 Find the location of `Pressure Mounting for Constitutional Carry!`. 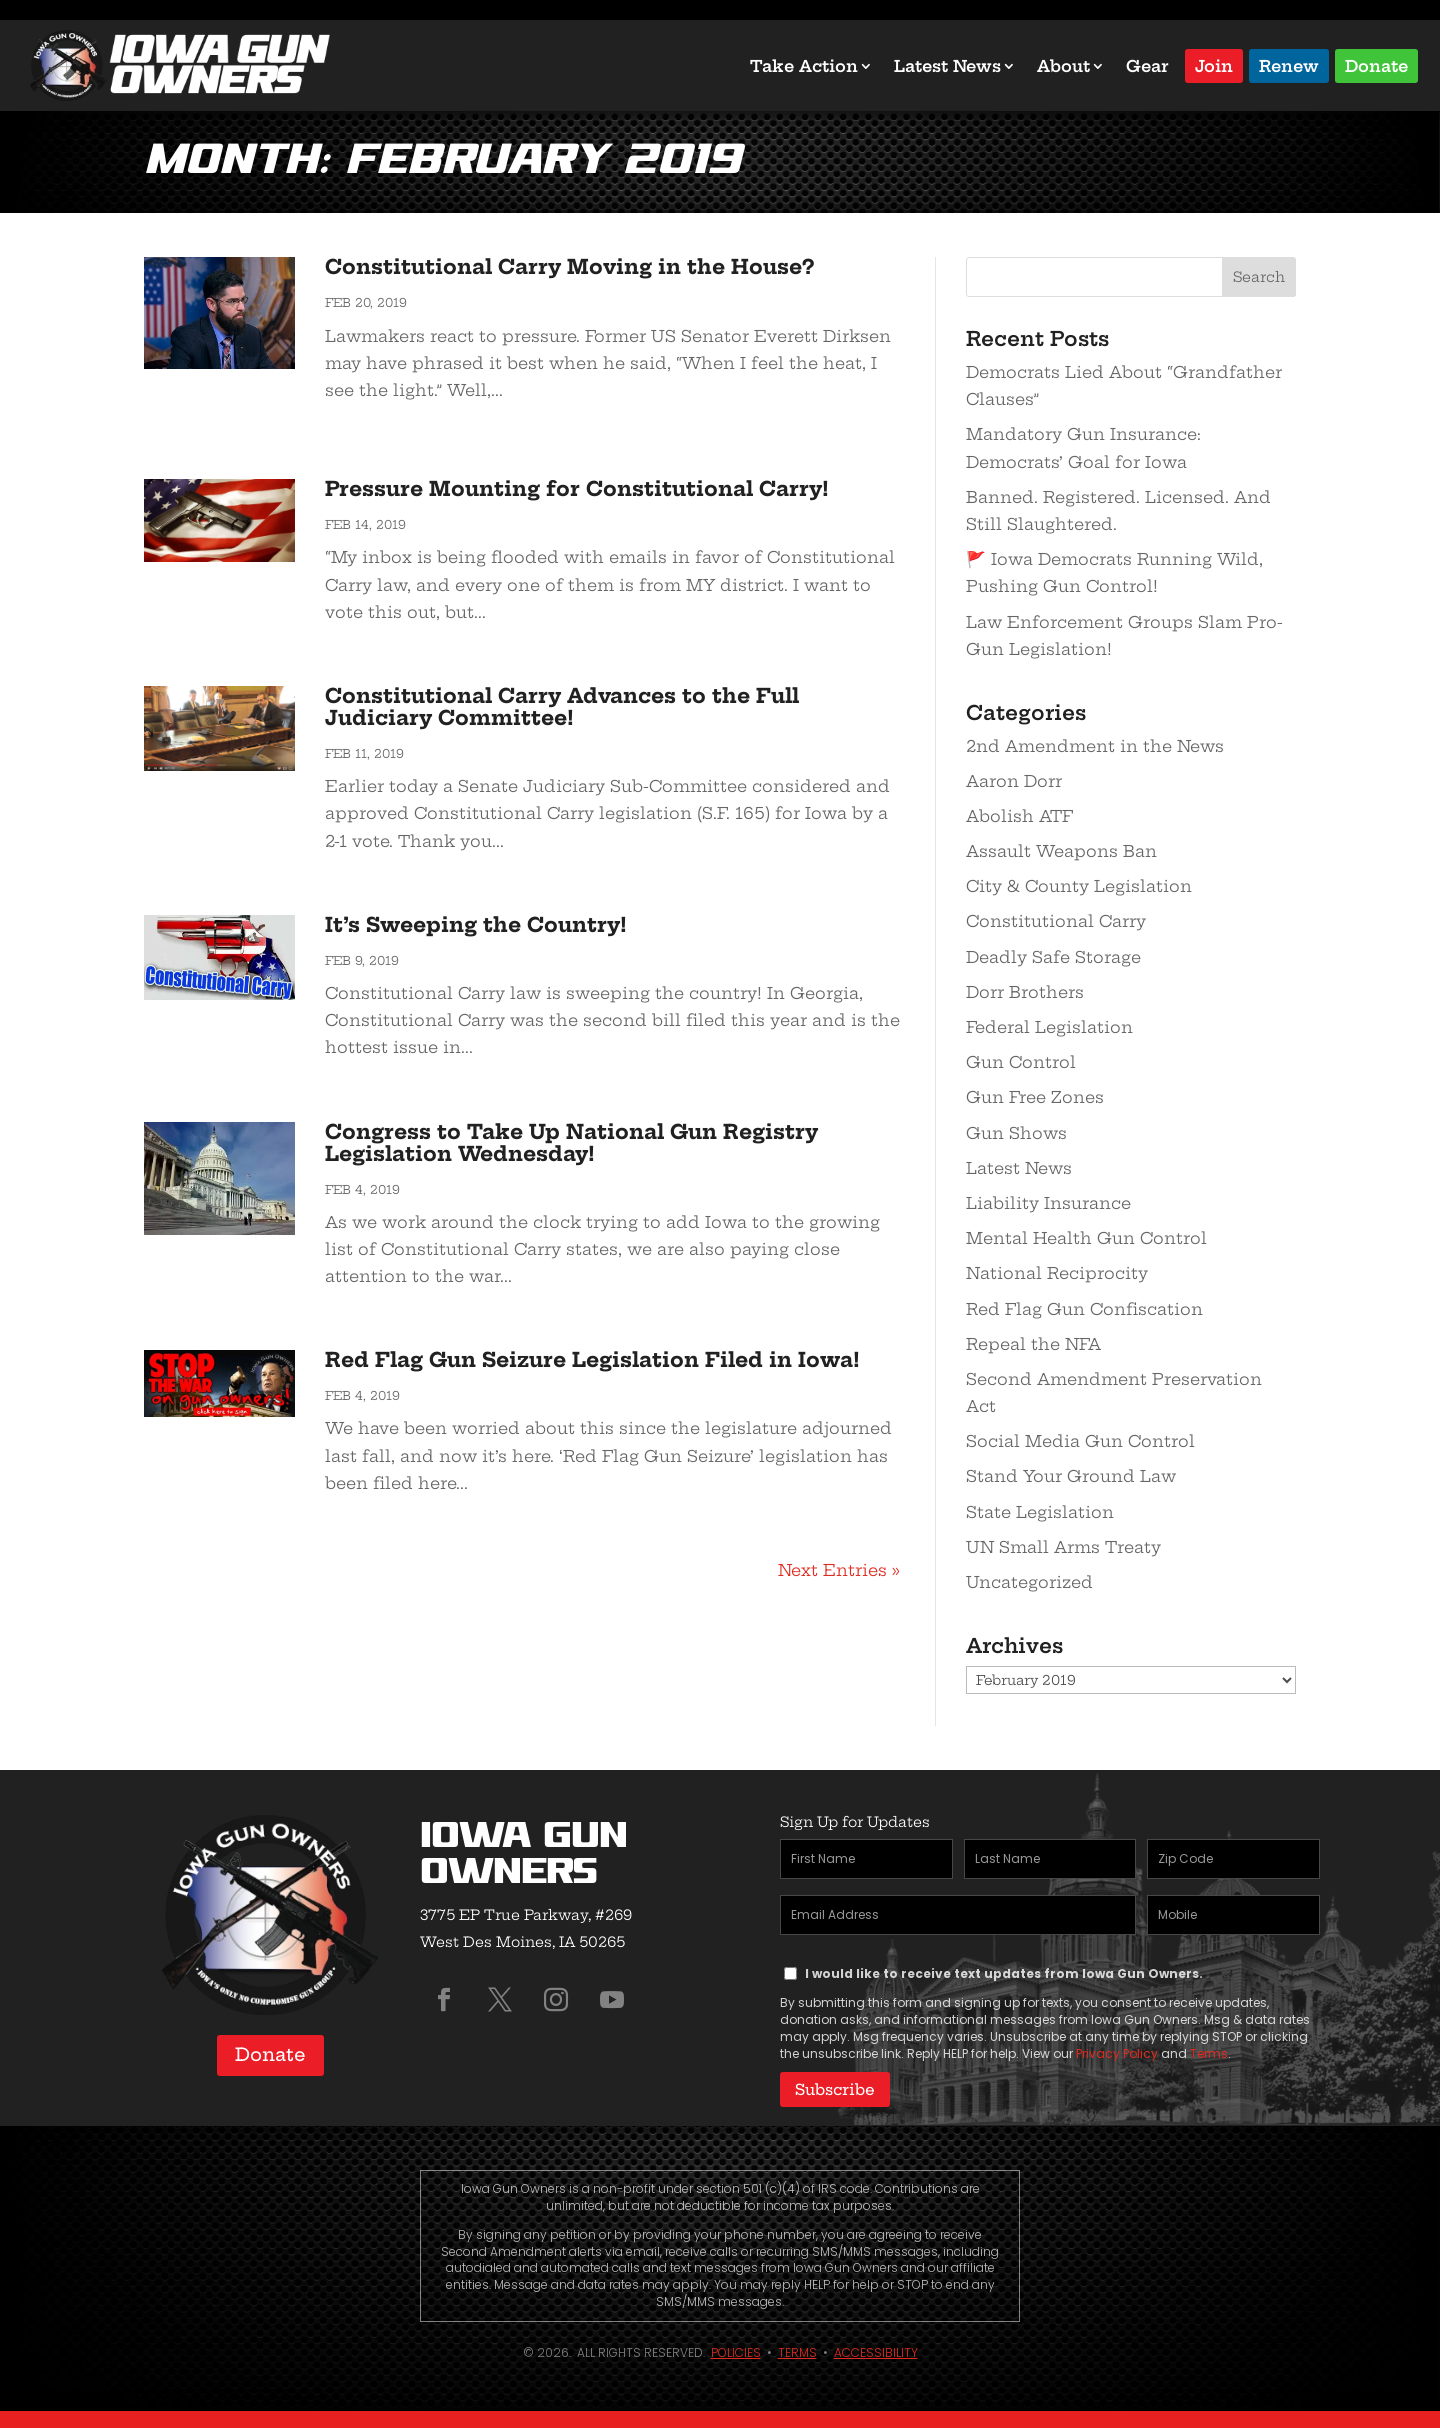

Pressure Mounting for Constitutional Carry! is located at coordinates (577, 488).